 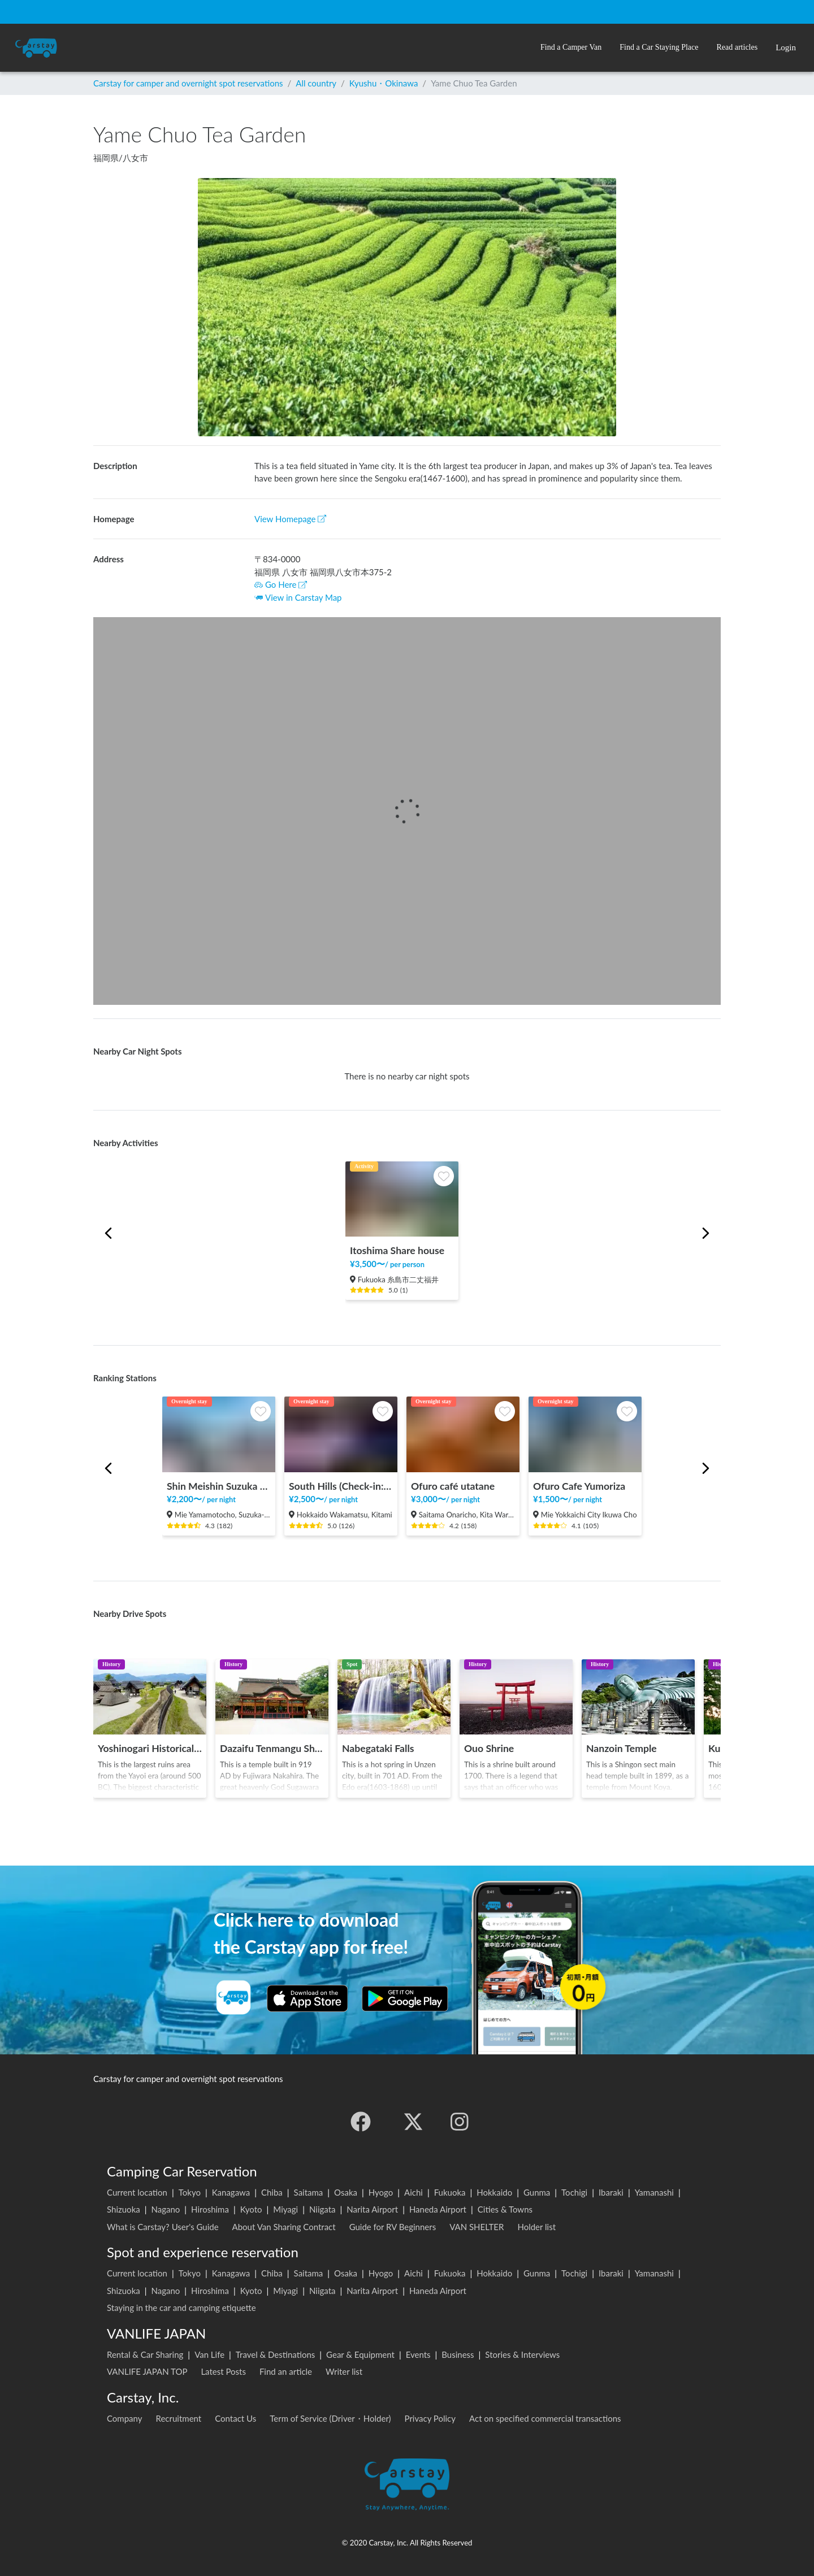 I want to click on Rental & Car Sharing, so click(x=145, y=2354).